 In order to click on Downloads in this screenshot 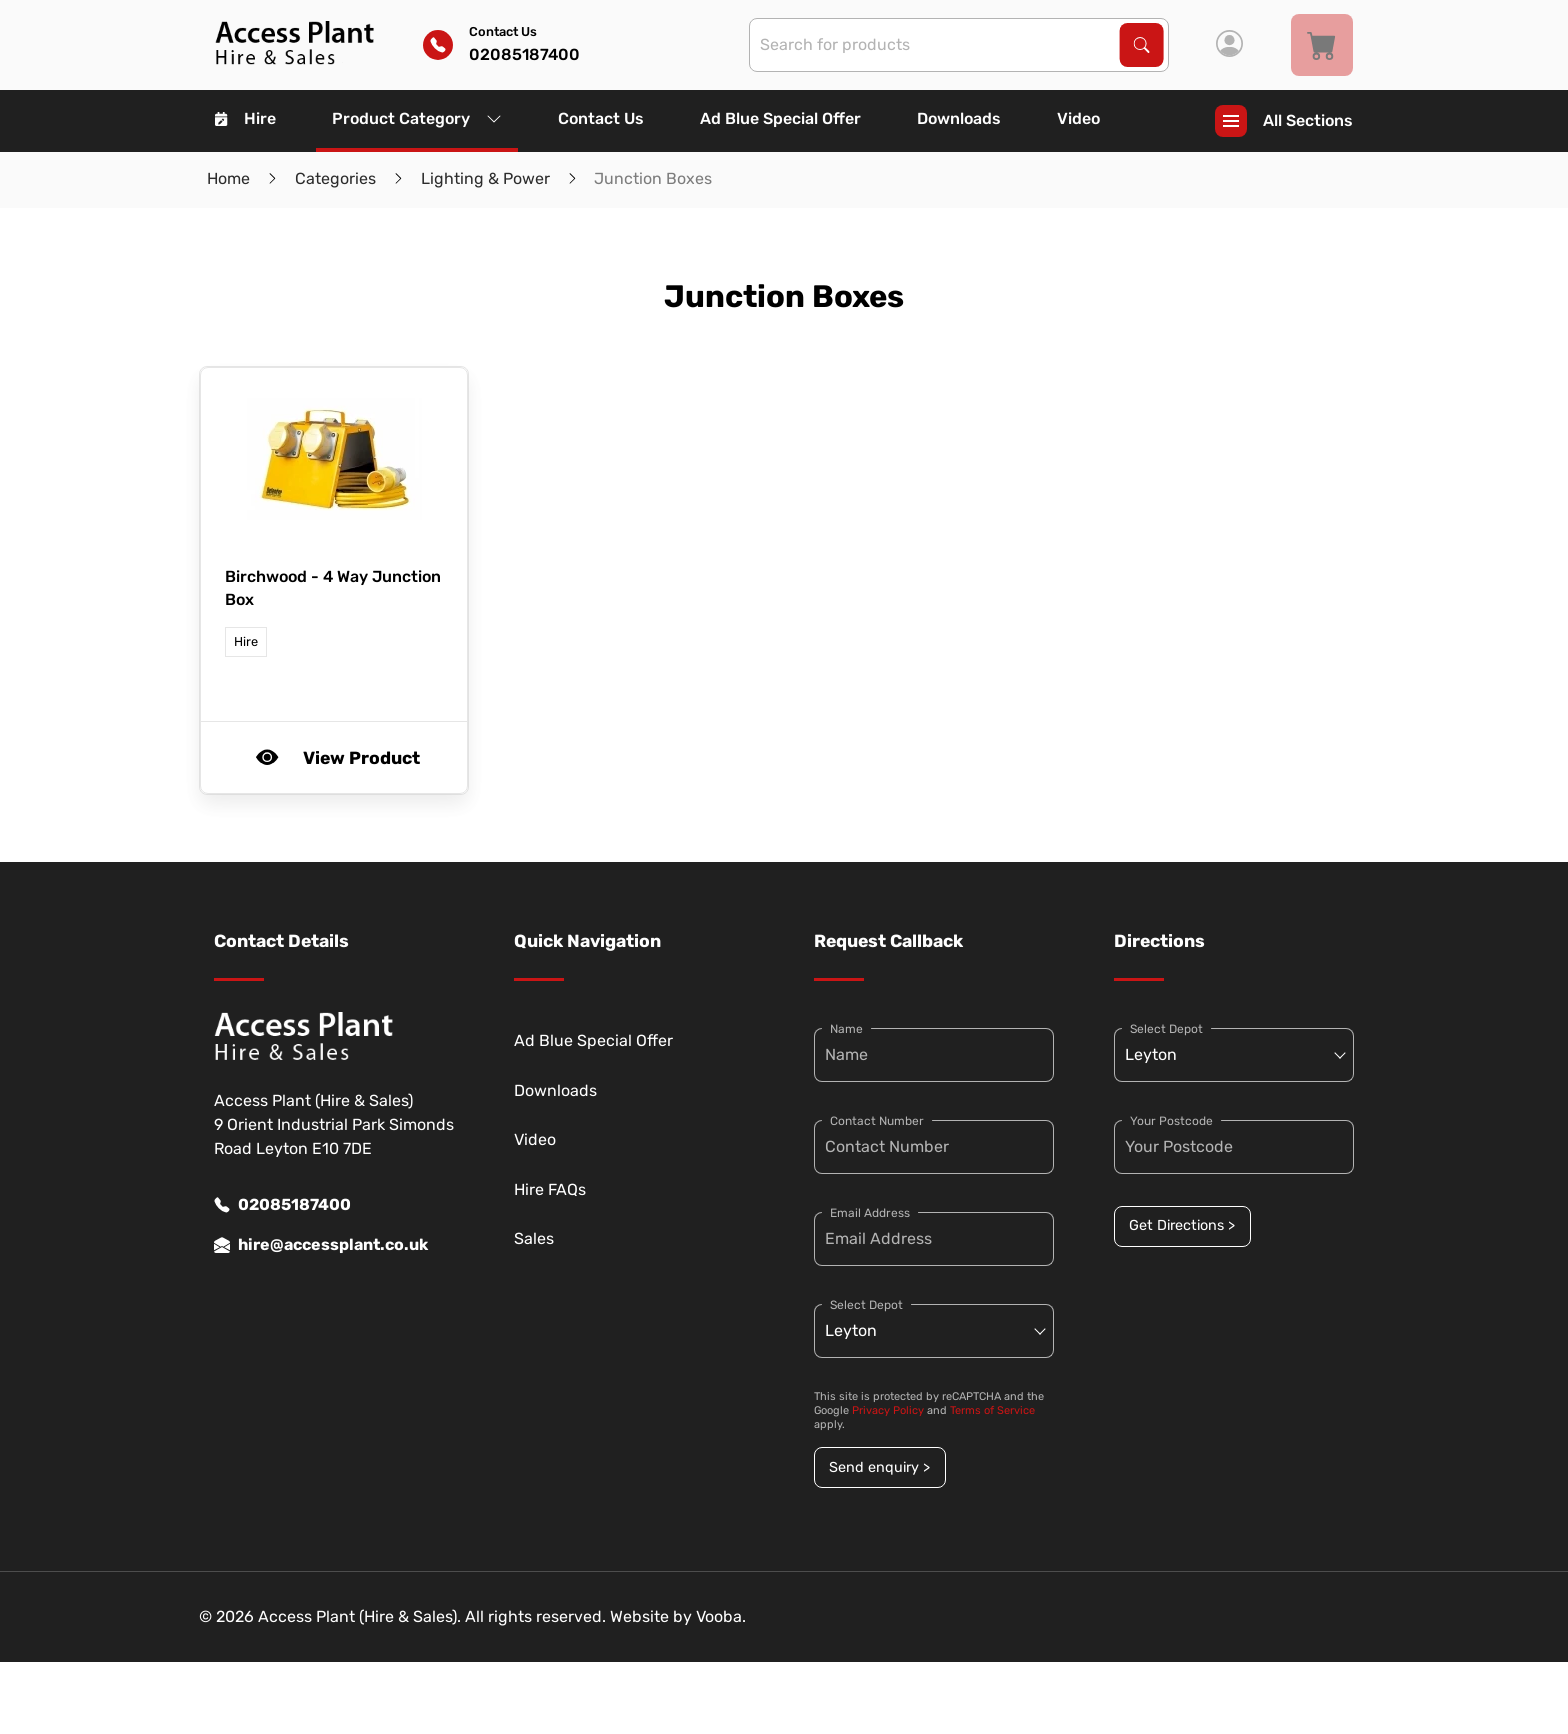, I will do `click(959, 118)`.